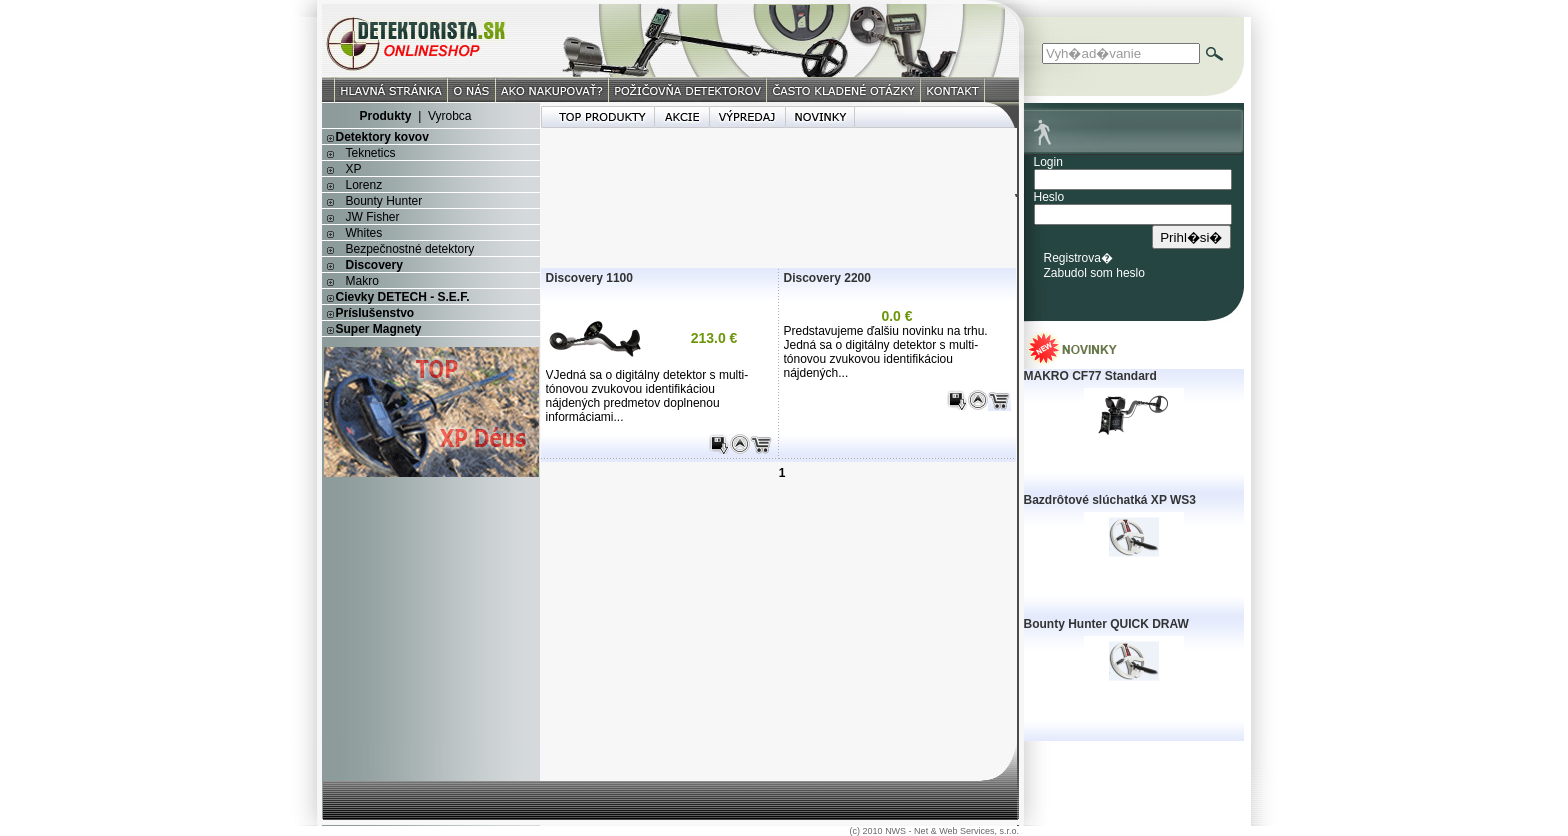 Image resolution: width=1568 pixels, height=836 pixels. I want to click on VJedná sa o digitálny detektor s multi-tónovou zvukovou identifikáciou nájdených predmetov doplnenou informáciami..., so click(647, 396).